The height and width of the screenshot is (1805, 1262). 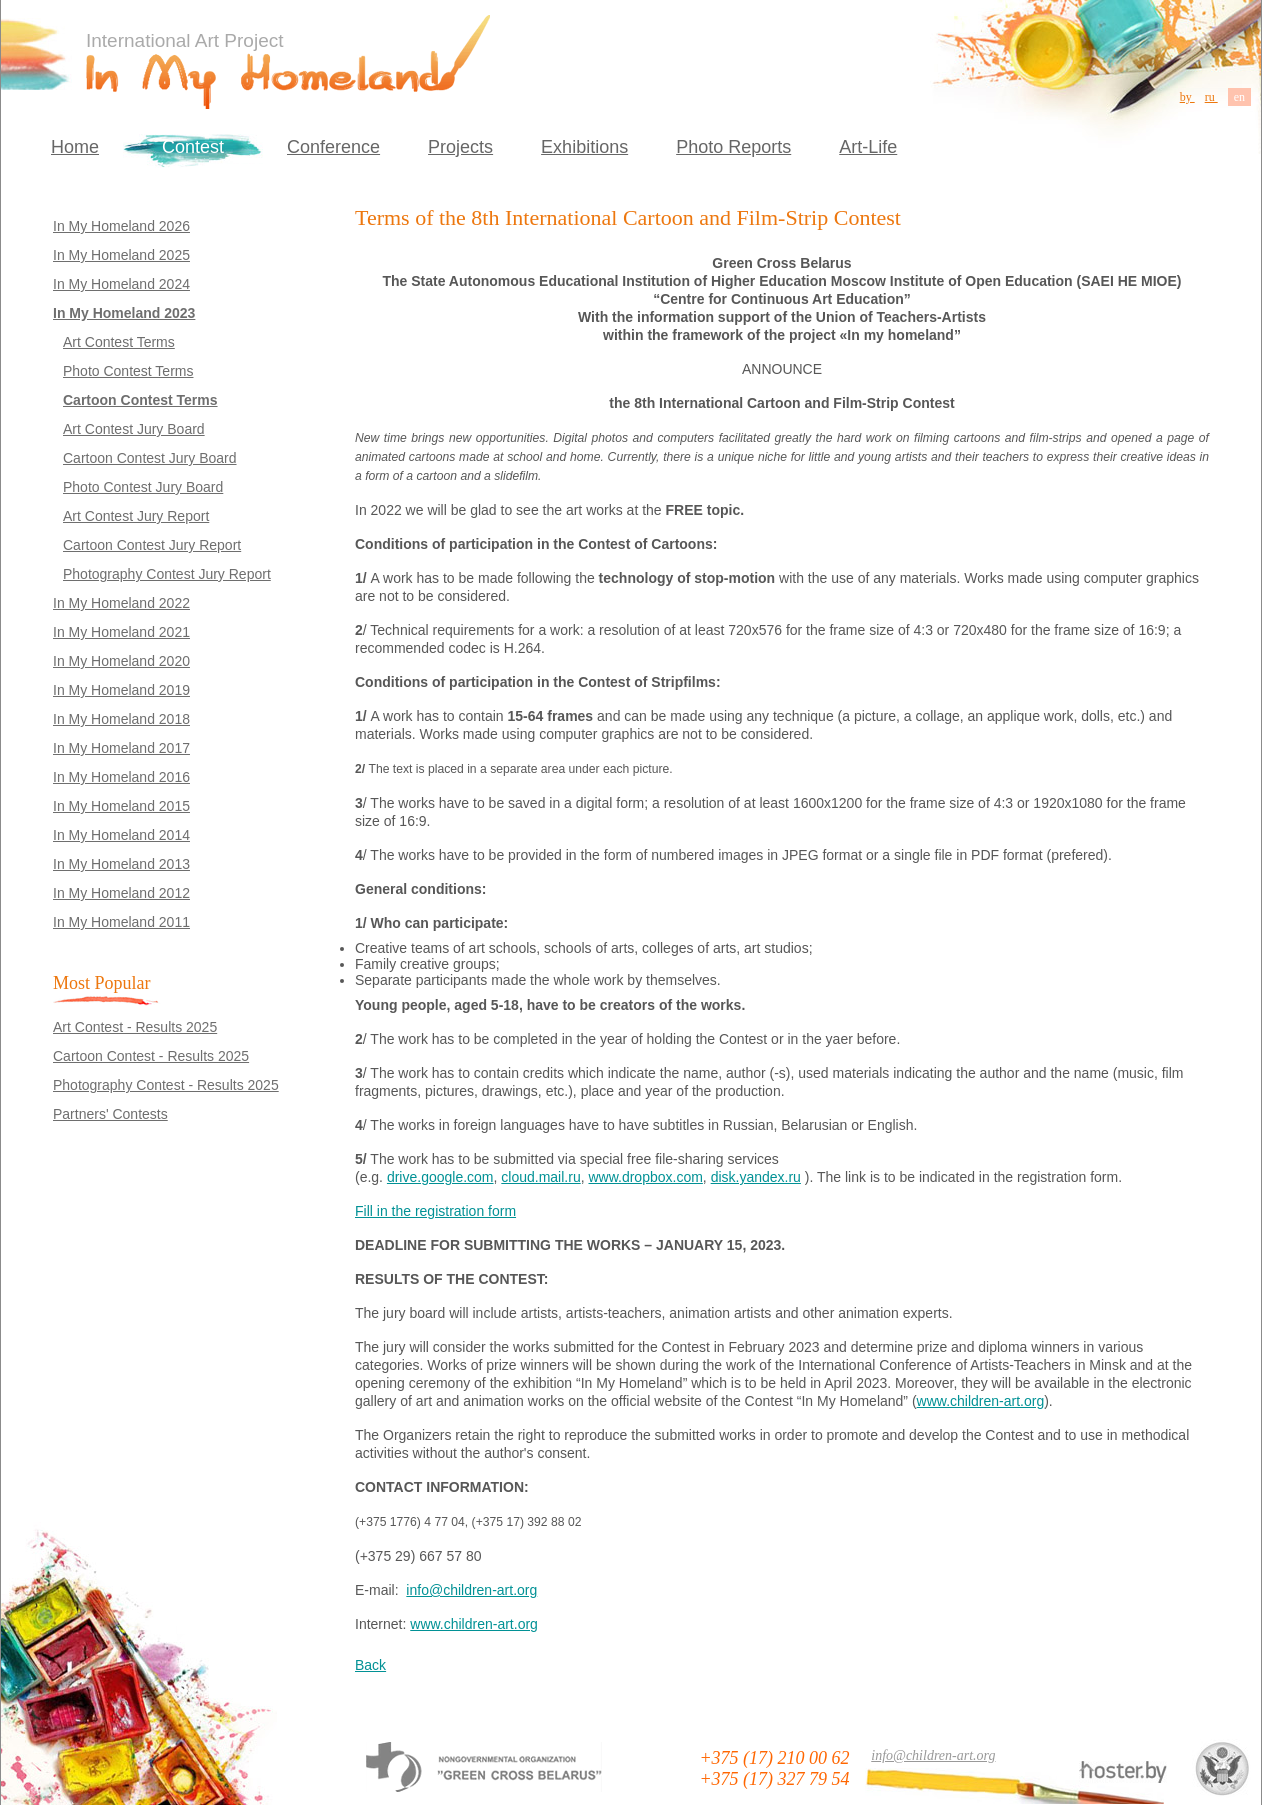 What do you see at coordinates (121, 864) in the screenshot?
I see `In My Homeland 2013` at bounding box center [121, 864].